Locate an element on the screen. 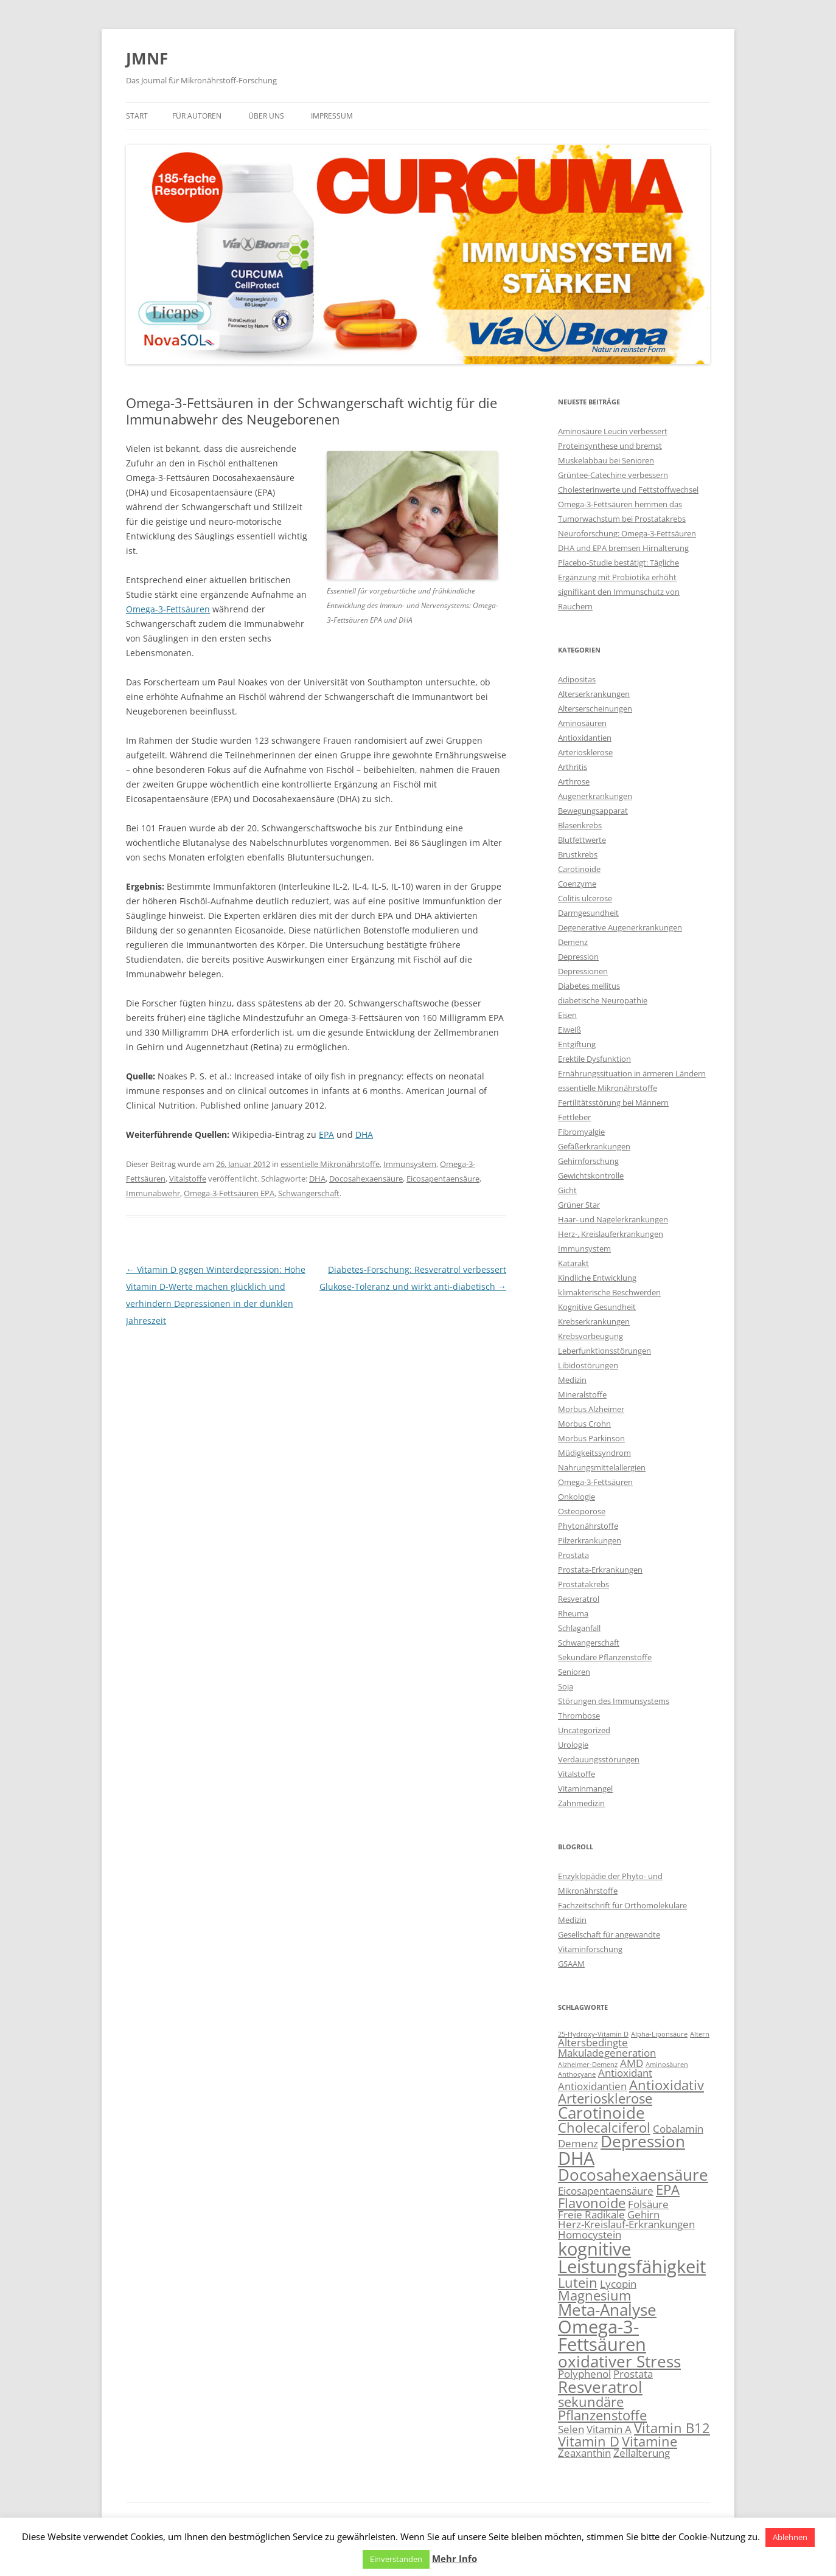 This screenshot has height=2576, width=836. Fettleber is located at coordinates (574, 1117).